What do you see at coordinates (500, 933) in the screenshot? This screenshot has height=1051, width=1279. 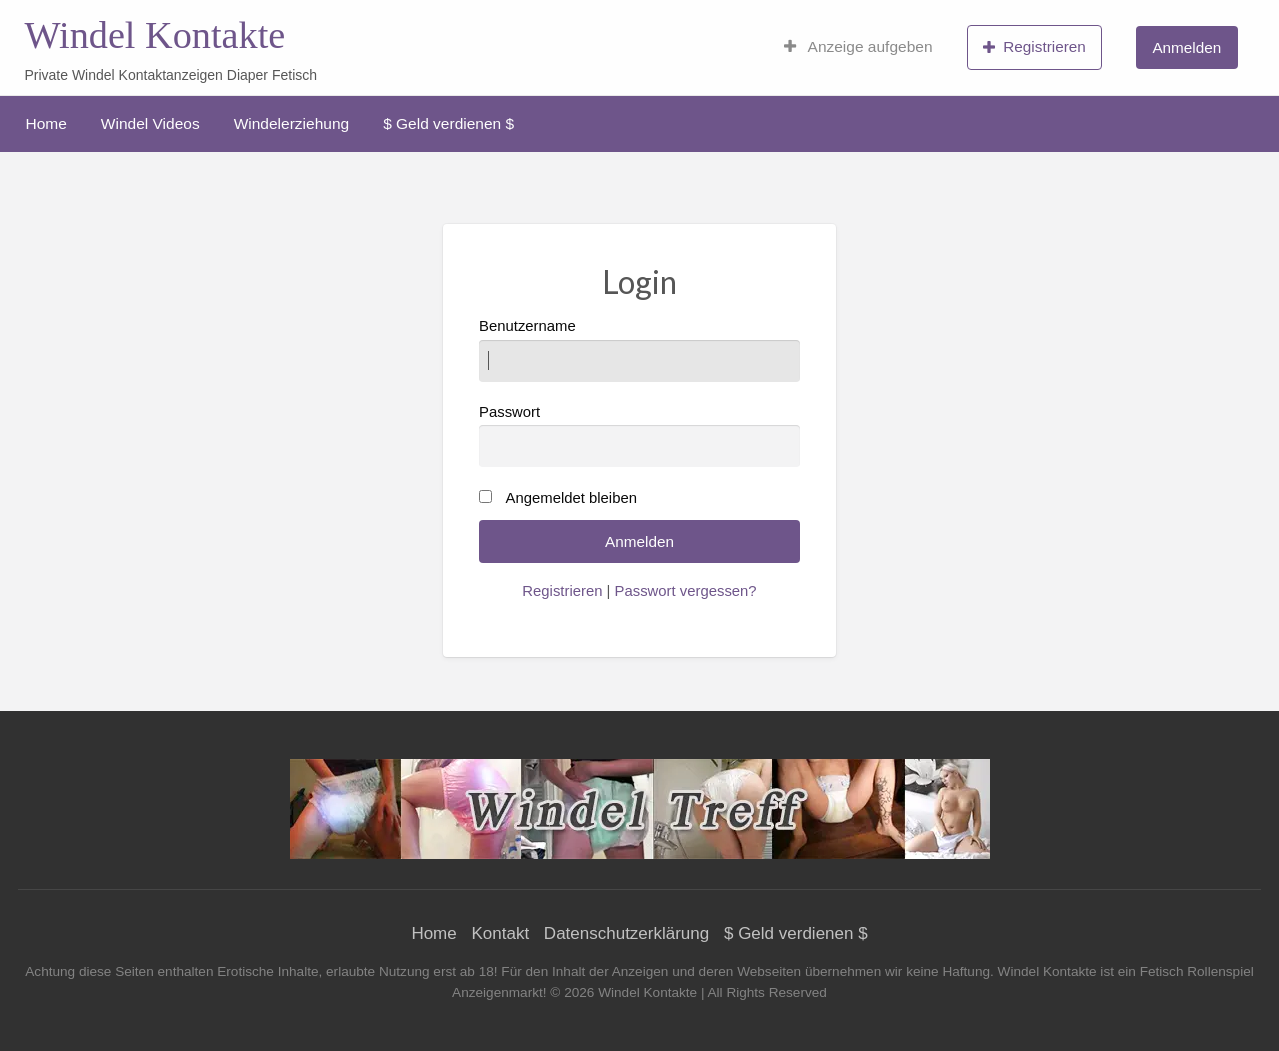 I see `Kontakt` at bounding box center [500, 933].